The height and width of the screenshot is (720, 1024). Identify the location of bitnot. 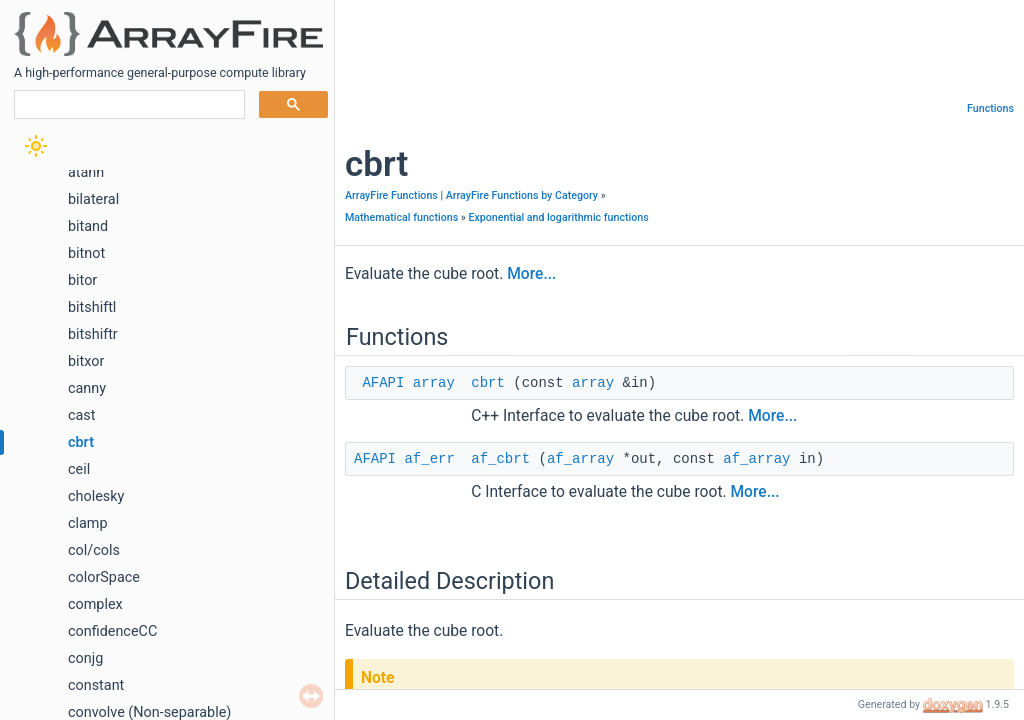
(86, 253).